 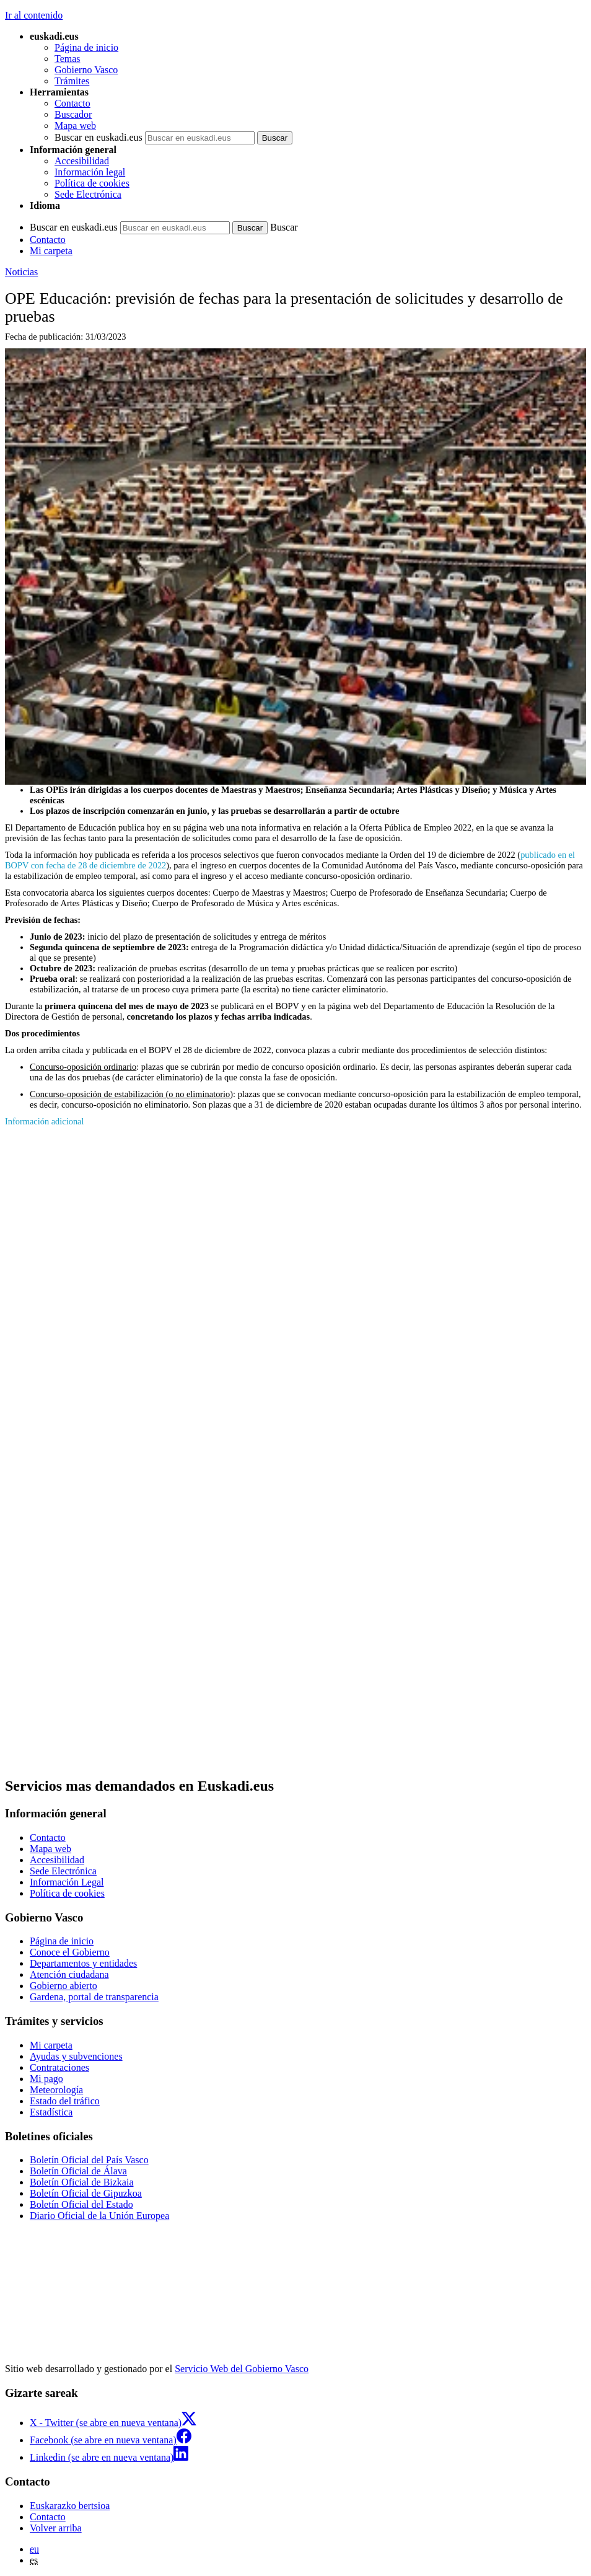 I want to click on Página de inicio, so click(x=86, y=47).